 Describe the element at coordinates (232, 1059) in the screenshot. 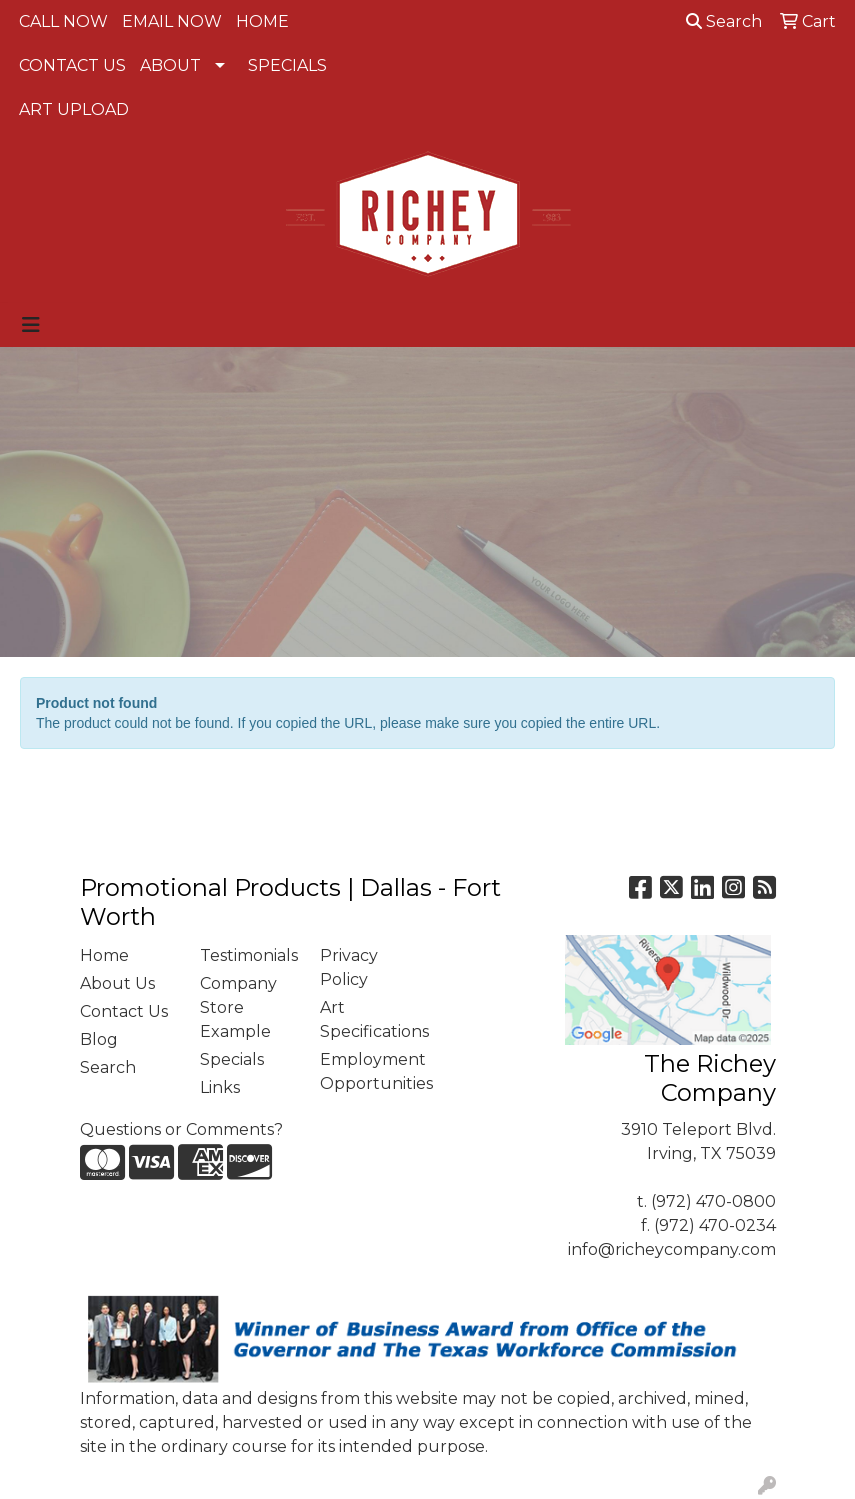

I see `Specials` at that location.